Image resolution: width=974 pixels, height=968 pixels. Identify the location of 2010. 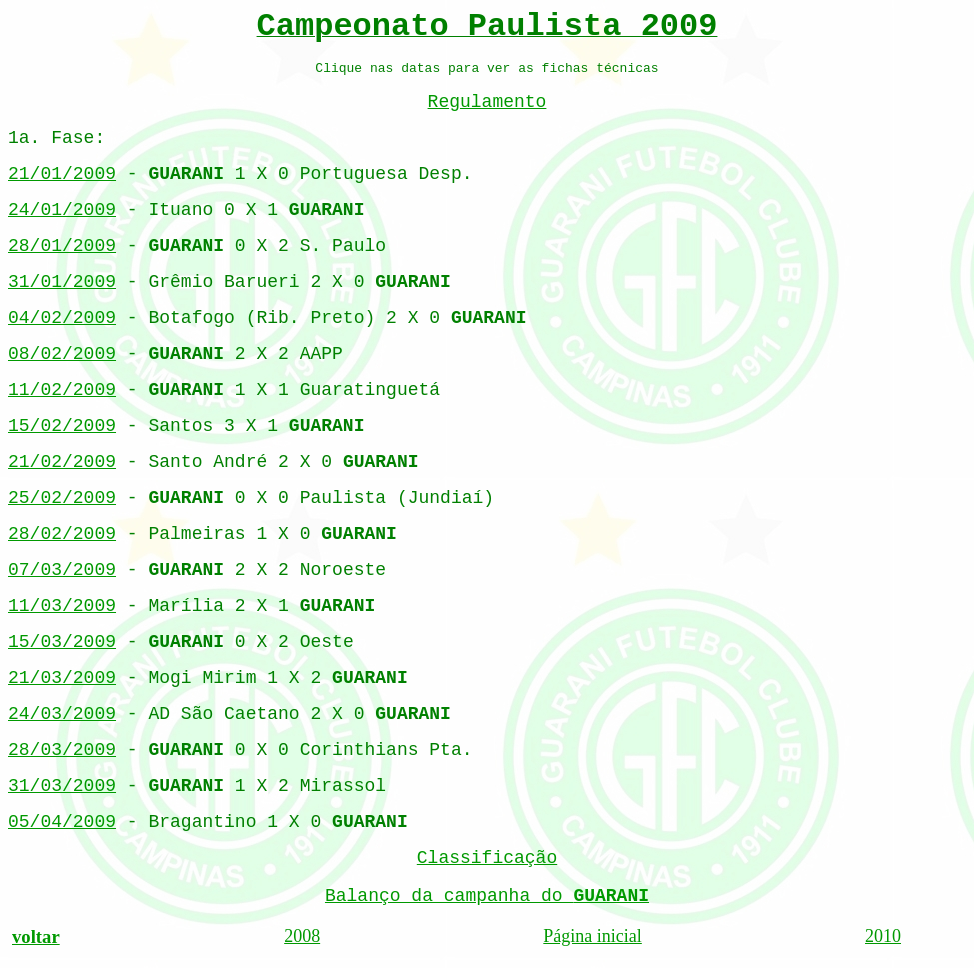
(883, 936).